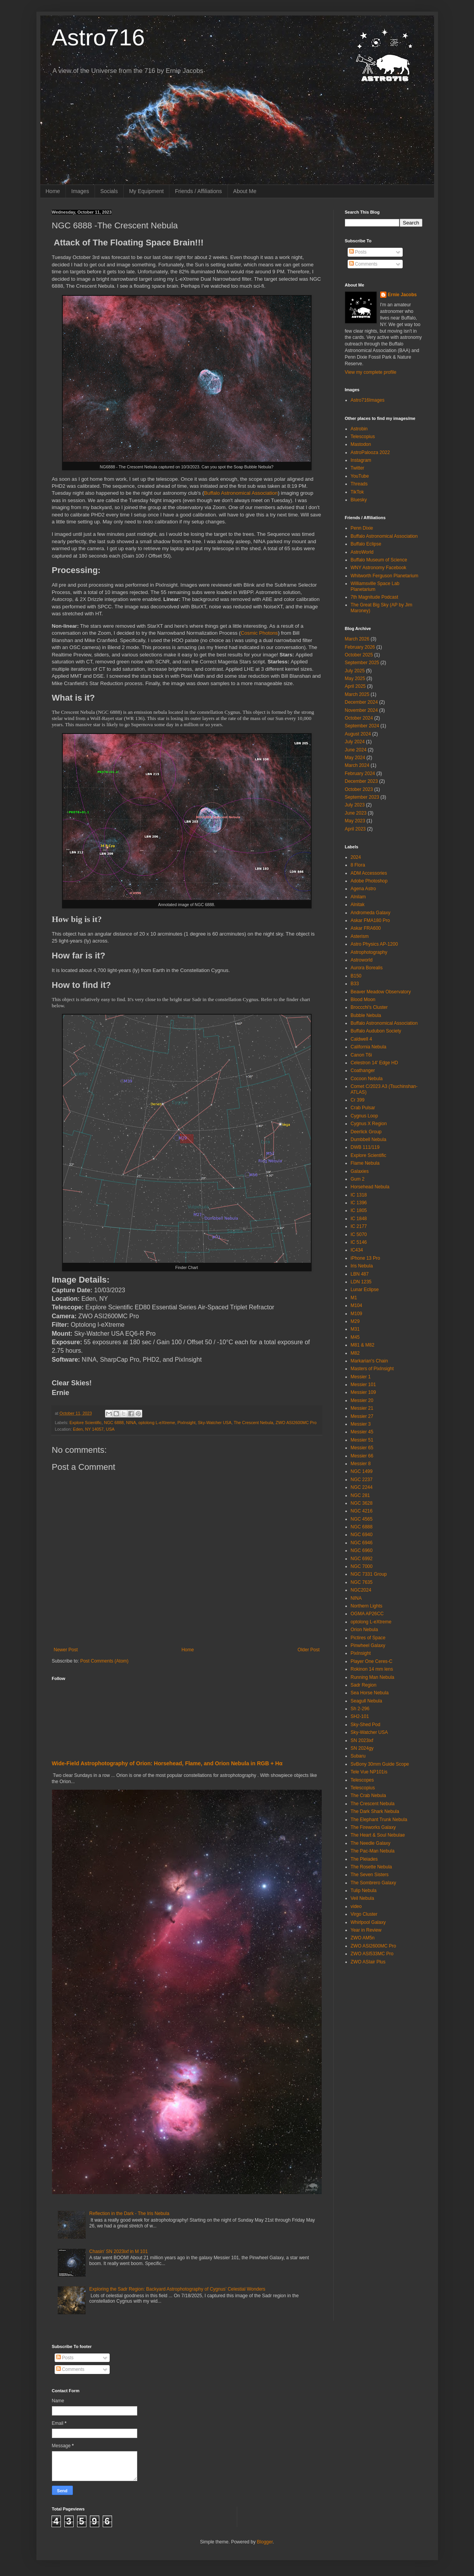  Describe the element at coordinates (356, 857) in the screenshot. I see `2024` at that location.